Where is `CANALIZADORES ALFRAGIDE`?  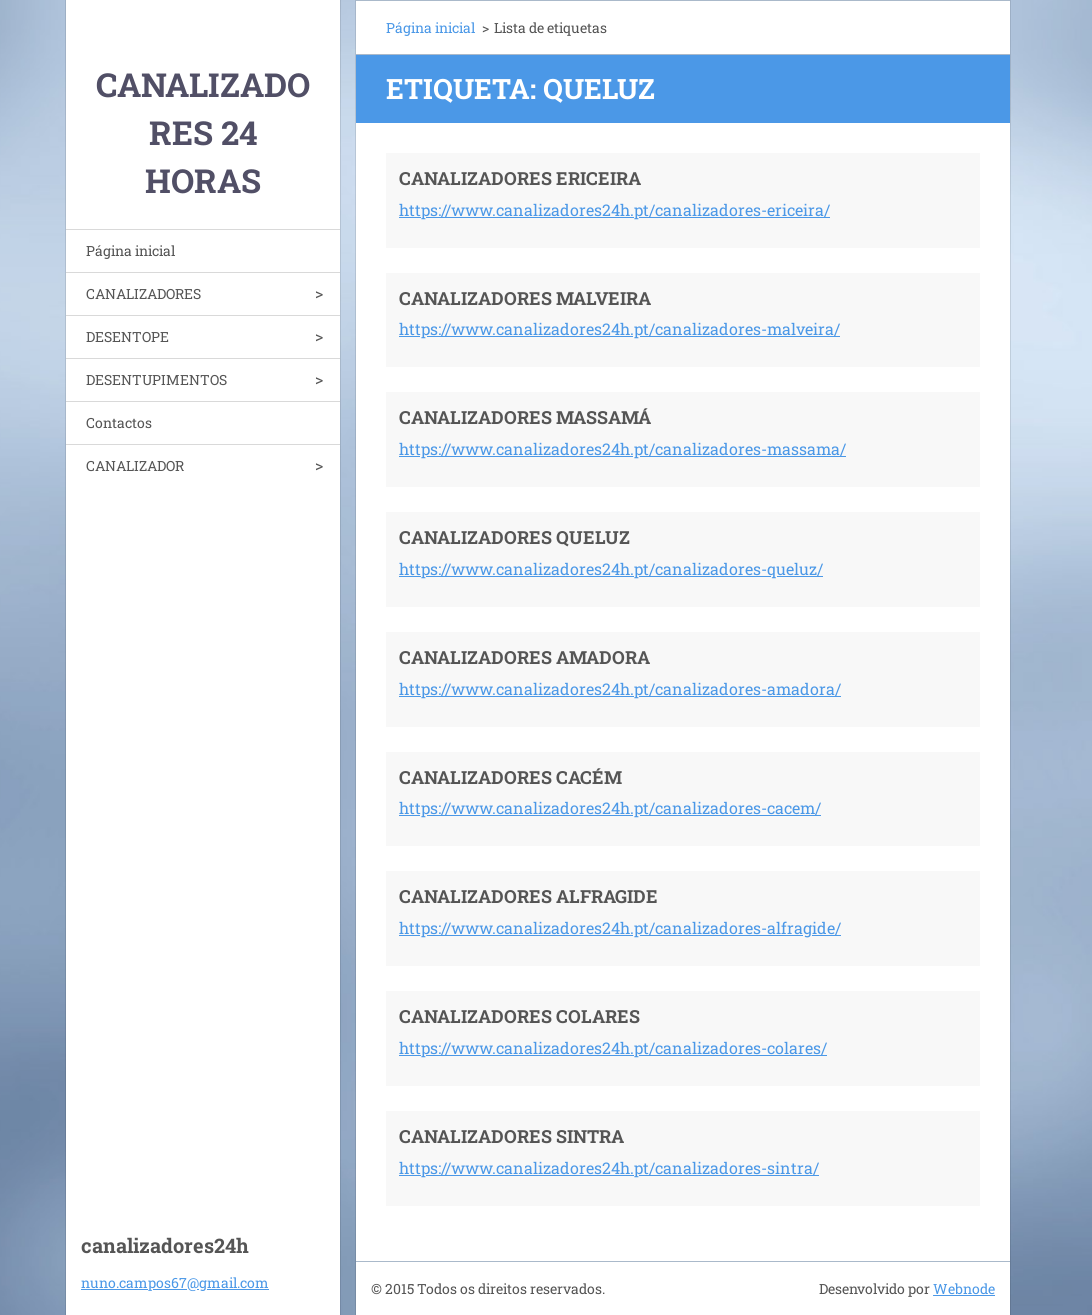
CANALIZADORES ALFRAGIDE is located at coordinates (528, 896).